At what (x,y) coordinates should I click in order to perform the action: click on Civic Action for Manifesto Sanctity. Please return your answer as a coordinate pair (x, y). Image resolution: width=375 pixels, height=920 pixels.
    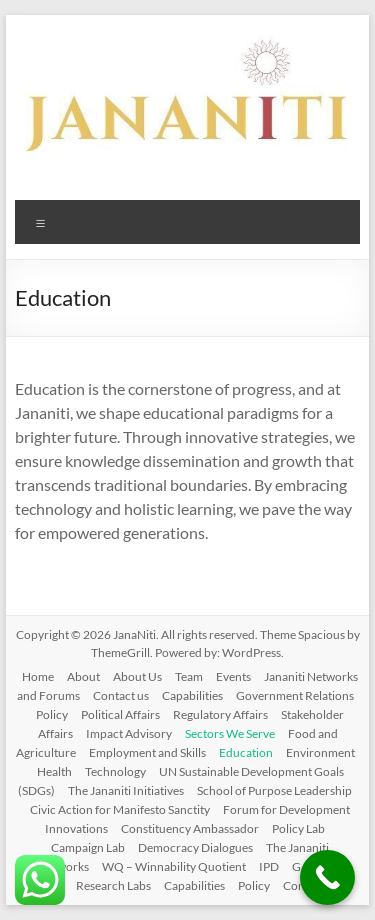
    Looking at the image, I should click on (120, 809).